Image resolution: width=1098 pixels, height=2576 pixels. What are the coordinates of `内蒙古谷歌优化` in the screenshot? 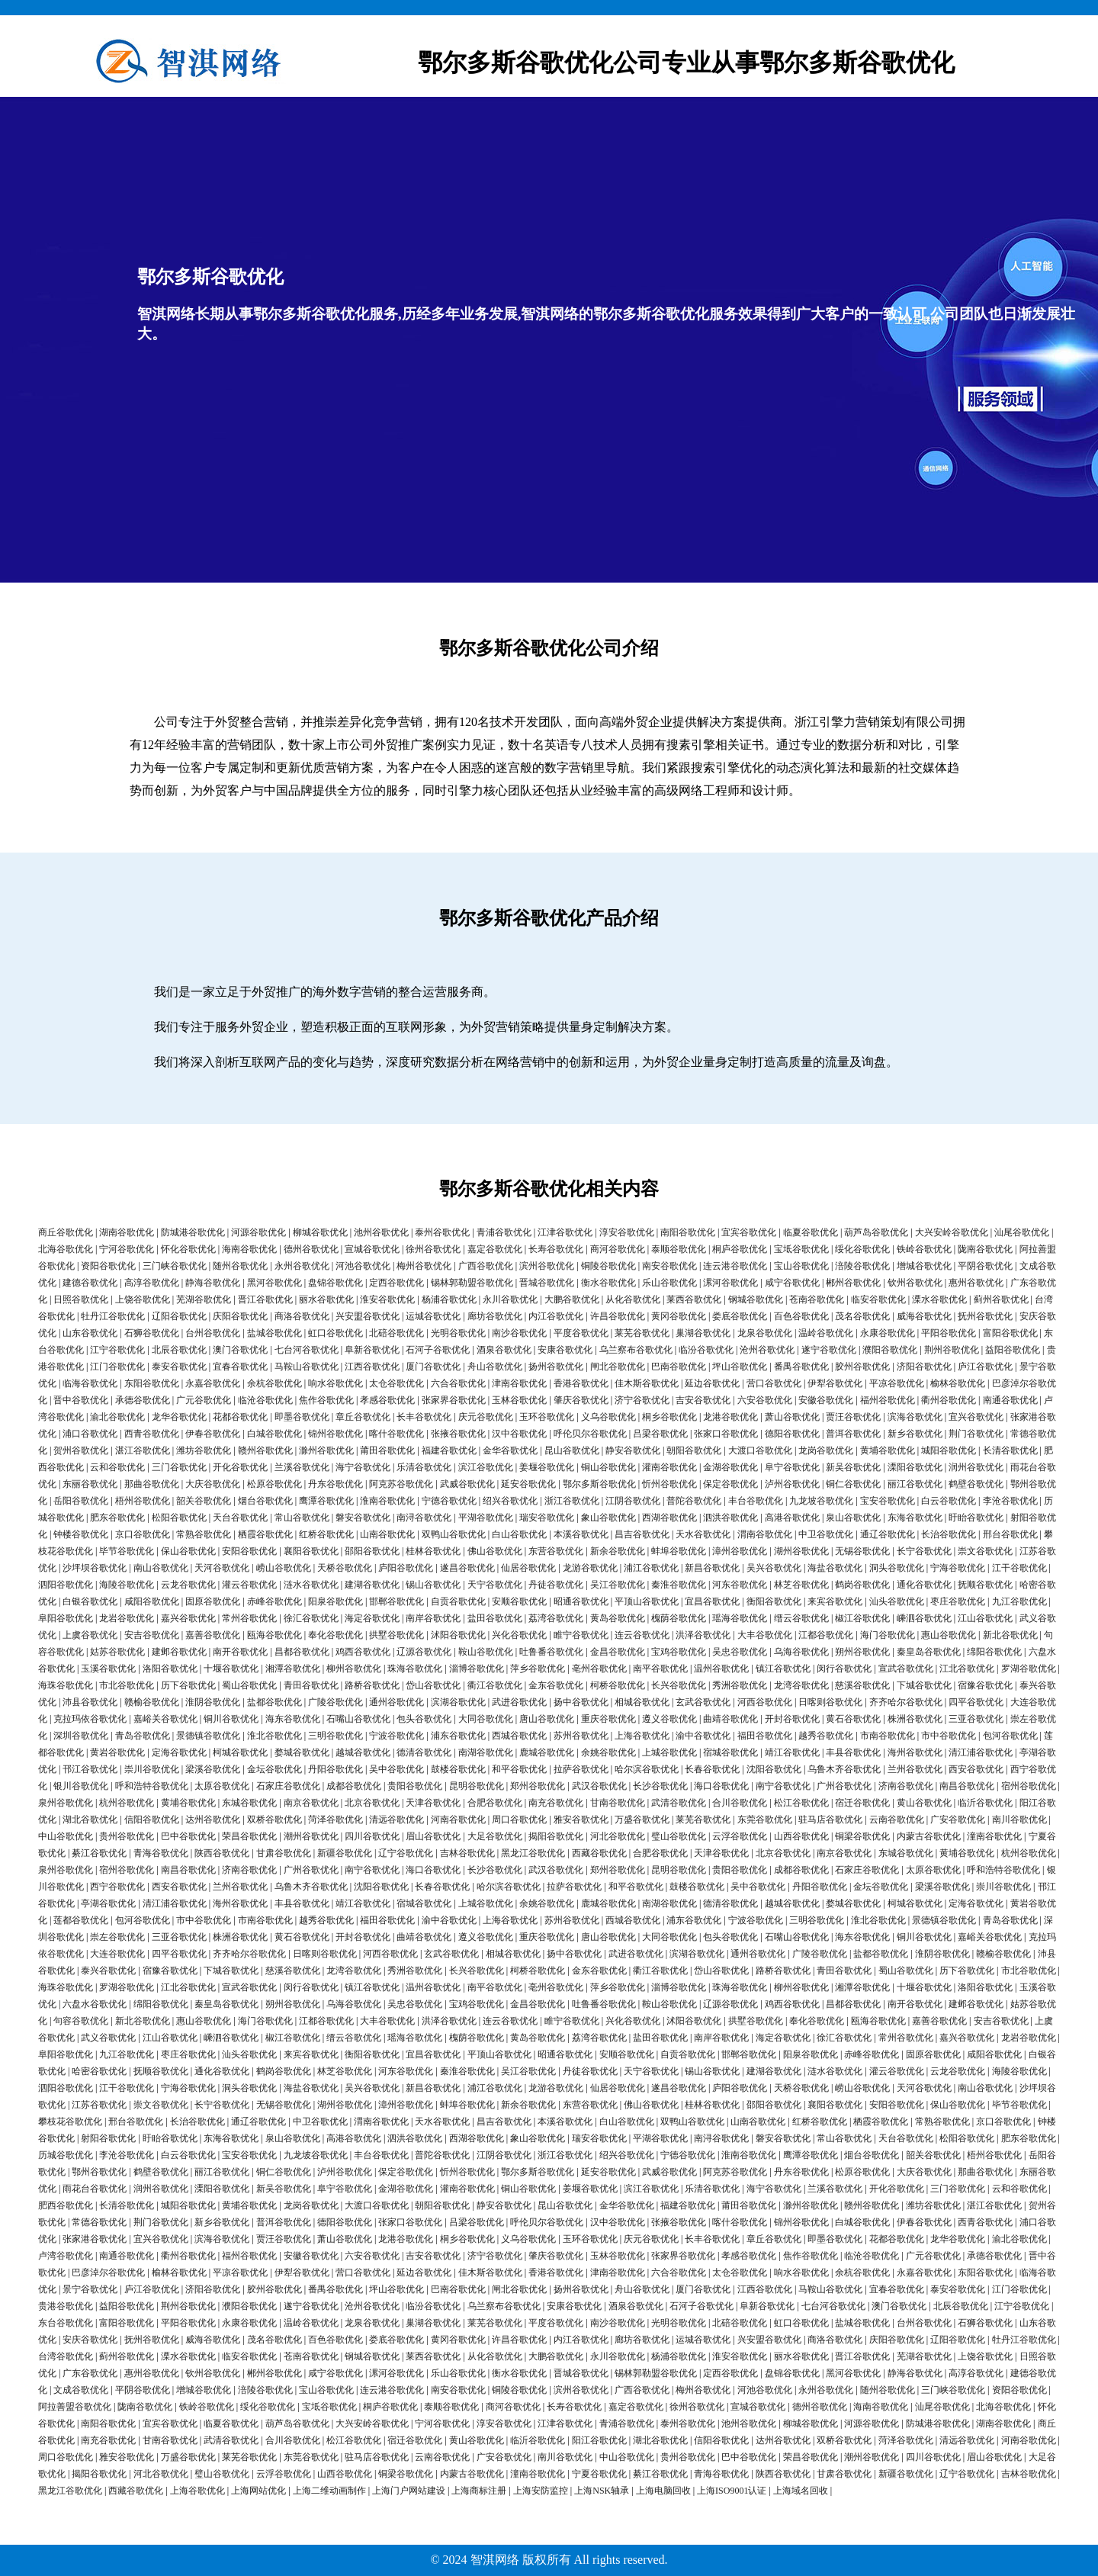 It's located at (929, 1836).